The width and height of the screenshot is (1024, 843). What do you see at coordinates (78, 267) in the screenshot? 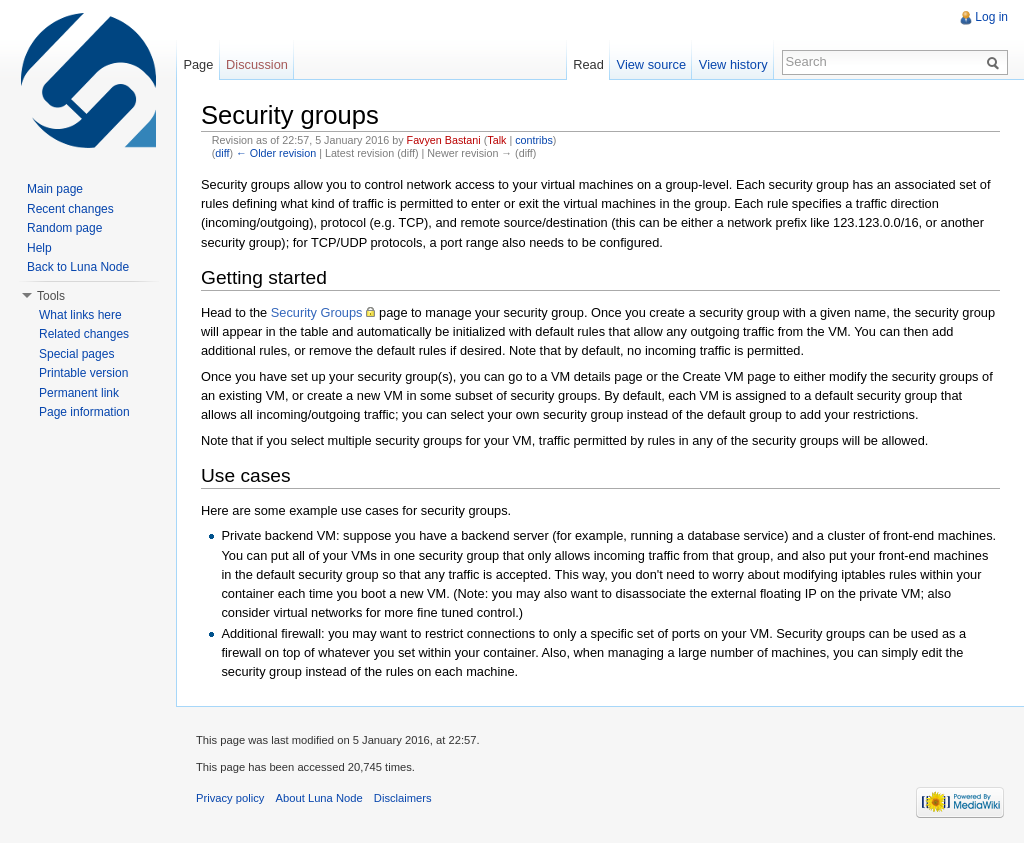
I see `Back to Luna Node` at bounding box center [78, 267].